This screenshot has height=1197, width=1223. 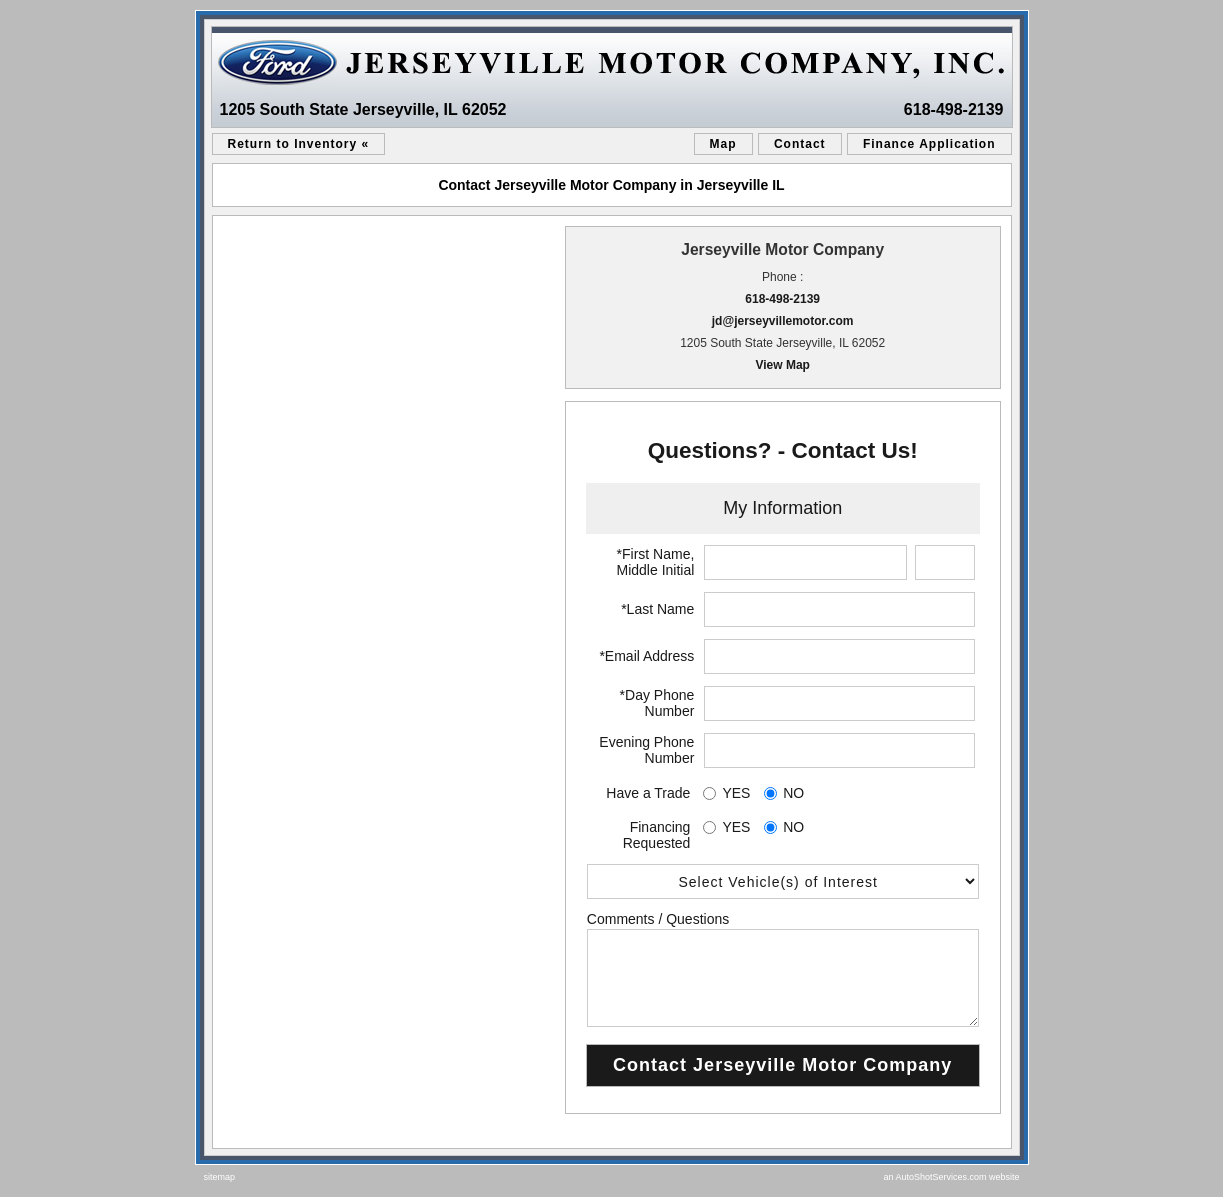 What do you see at coordinates (220, 1177) in the screenshot?
I see `sitemap` at bounding box center [220, 1177].